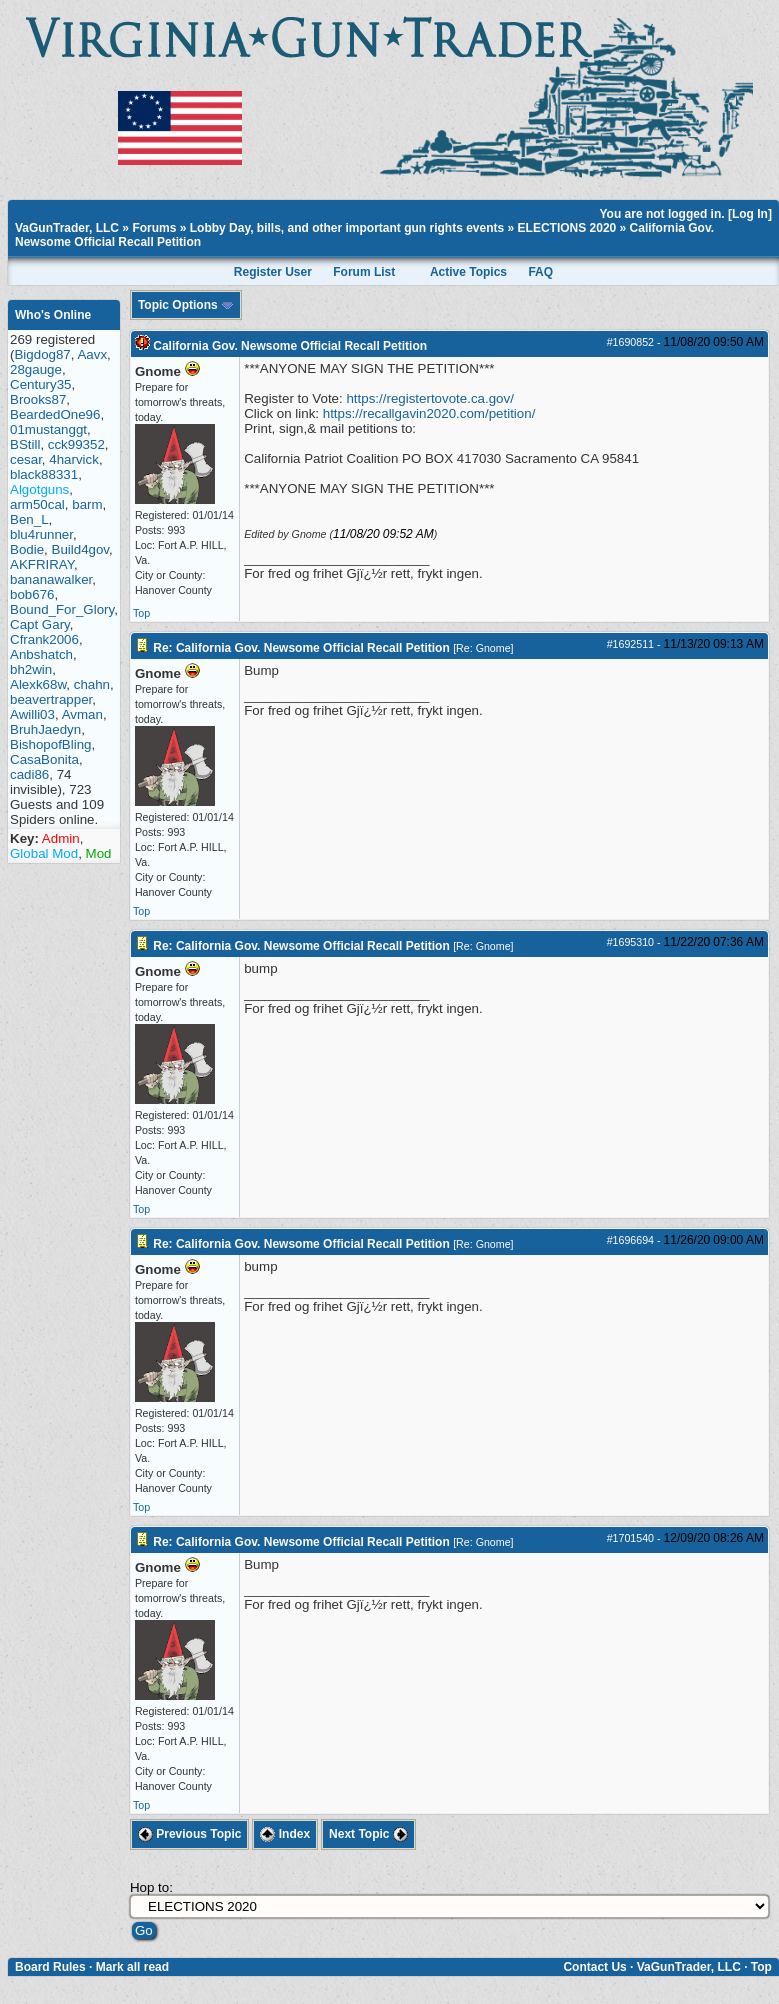 The height and width of the screenshot is (2004, 779). Describe the element at coordinates (32, 594) in the screenshot. I see `bob676` at that location.